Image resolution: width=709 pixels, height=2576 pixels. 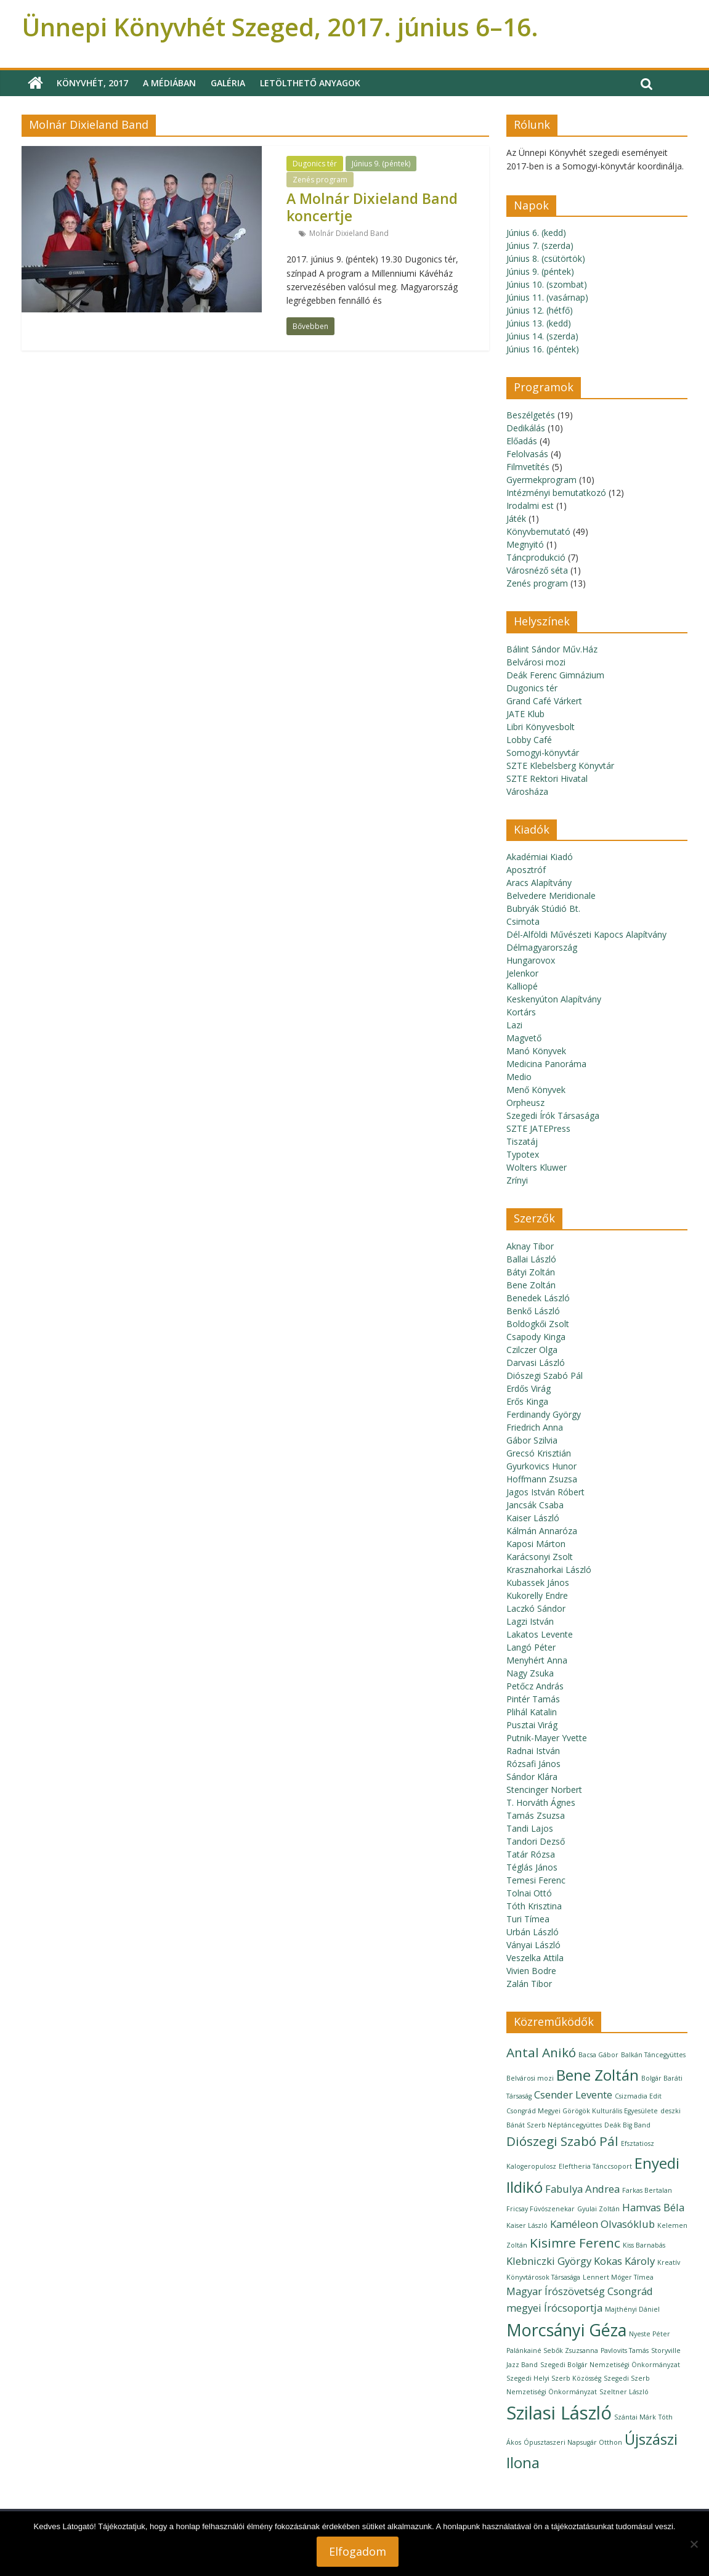 I want to click on Kálmán Annaróza, so click(x=541, y=1531).